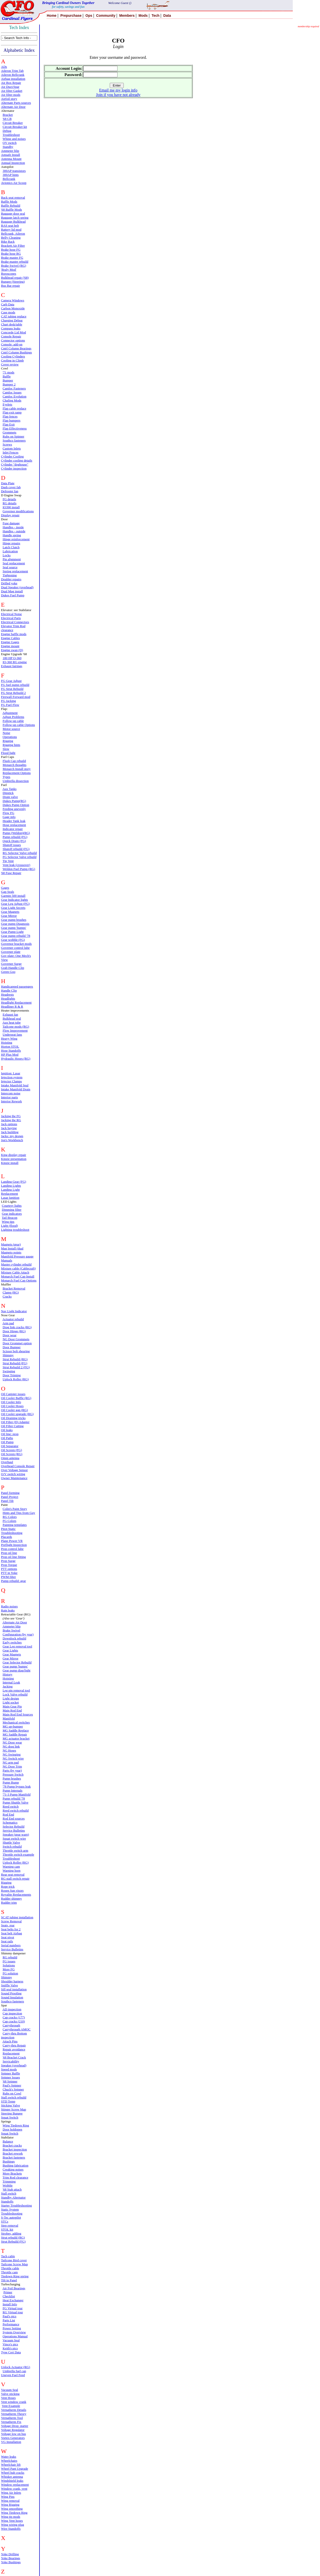 The height and width of the screenshot is (2576, 320). I want to click on Door Triming, so click(12, 1375).